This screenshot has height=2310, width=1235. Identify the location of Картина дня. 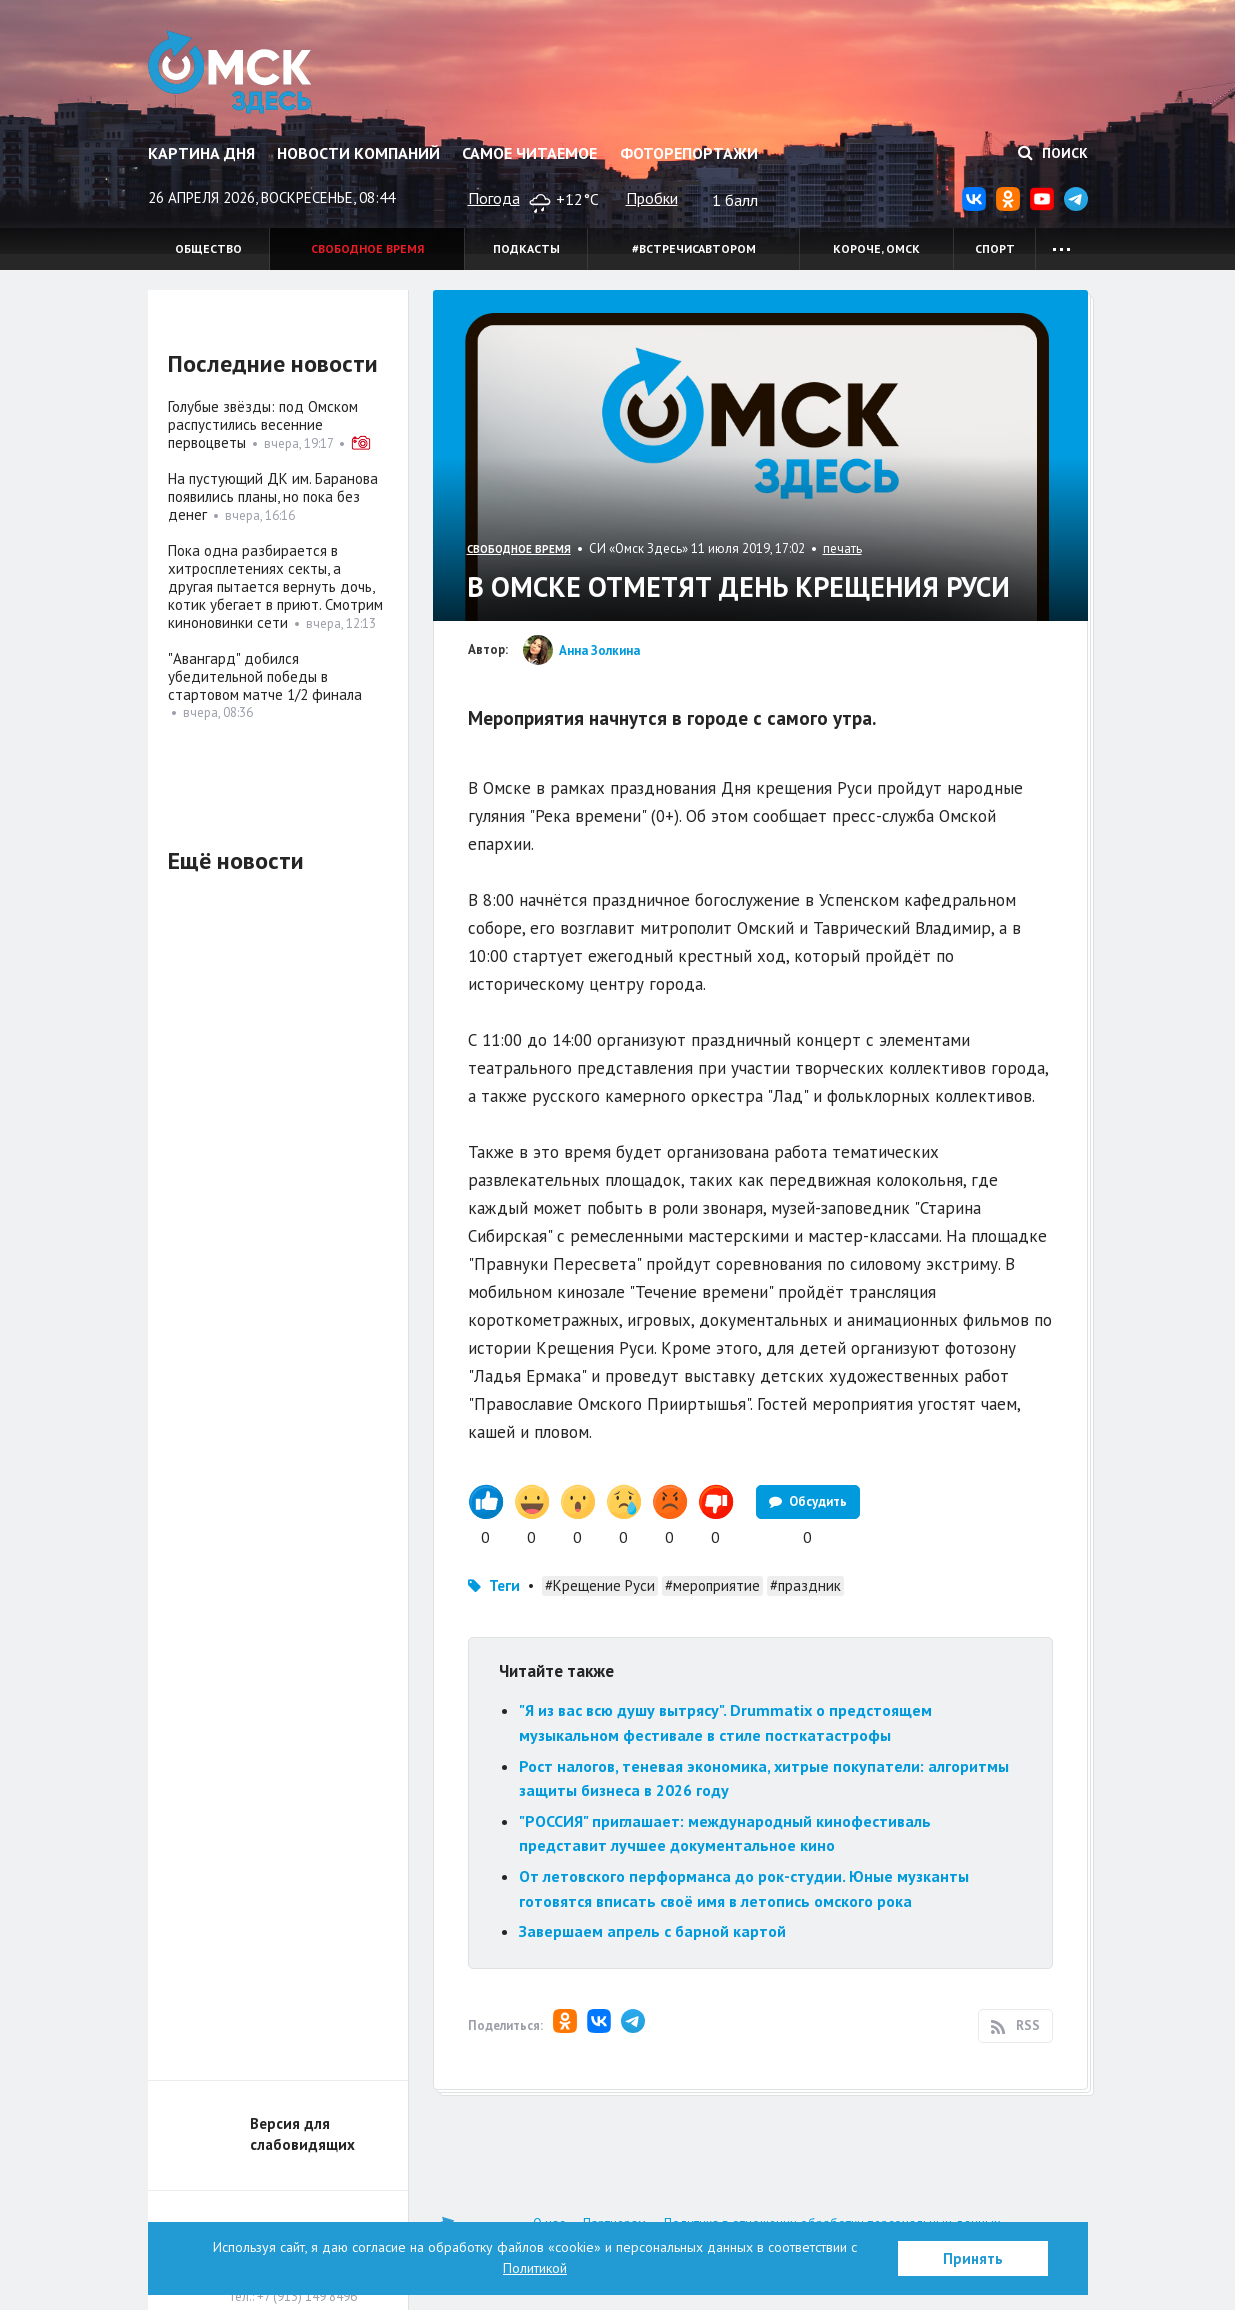
(201, 153).